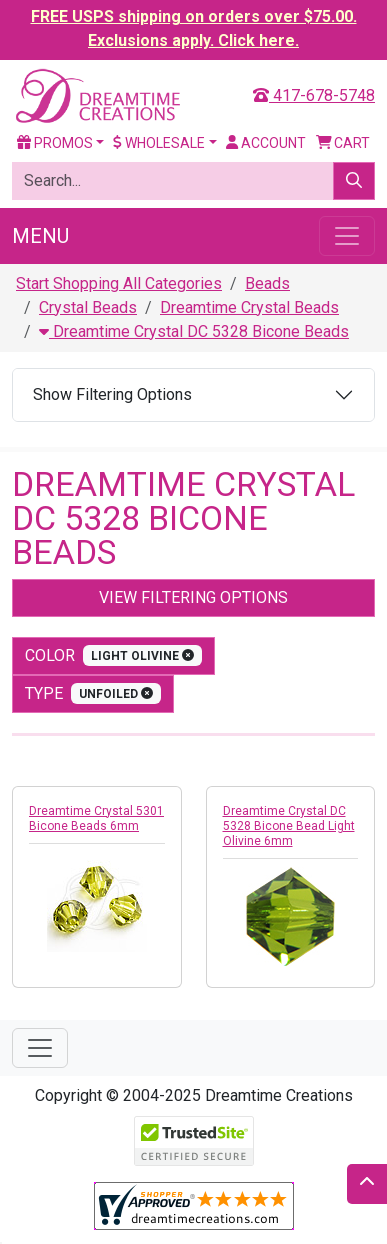 This screenshot has height=1244, width=387. What do you see at coordinates (343, 143) in the screenshot?
I see `Cart` at bounding box center [343, 143].